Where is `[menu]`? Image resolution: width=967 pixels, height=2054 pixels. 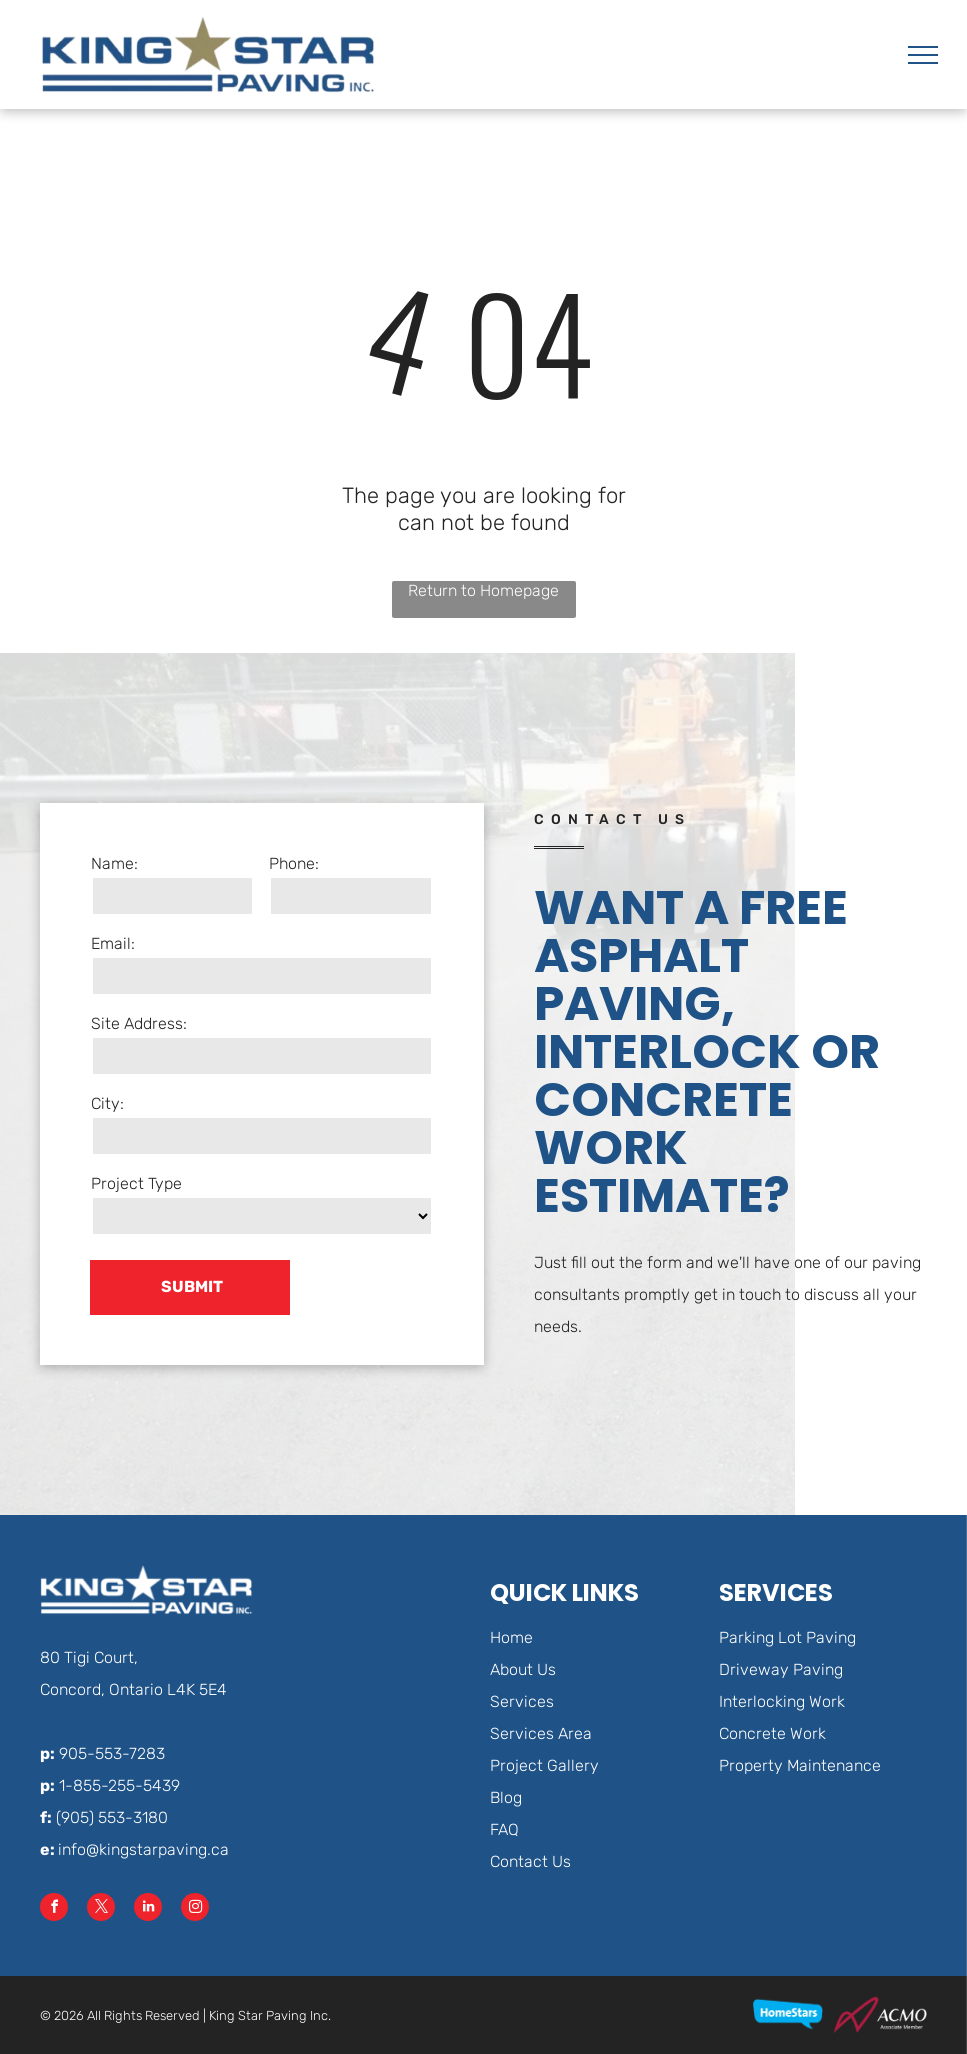 [menu] is located at coordinates (923, 55).